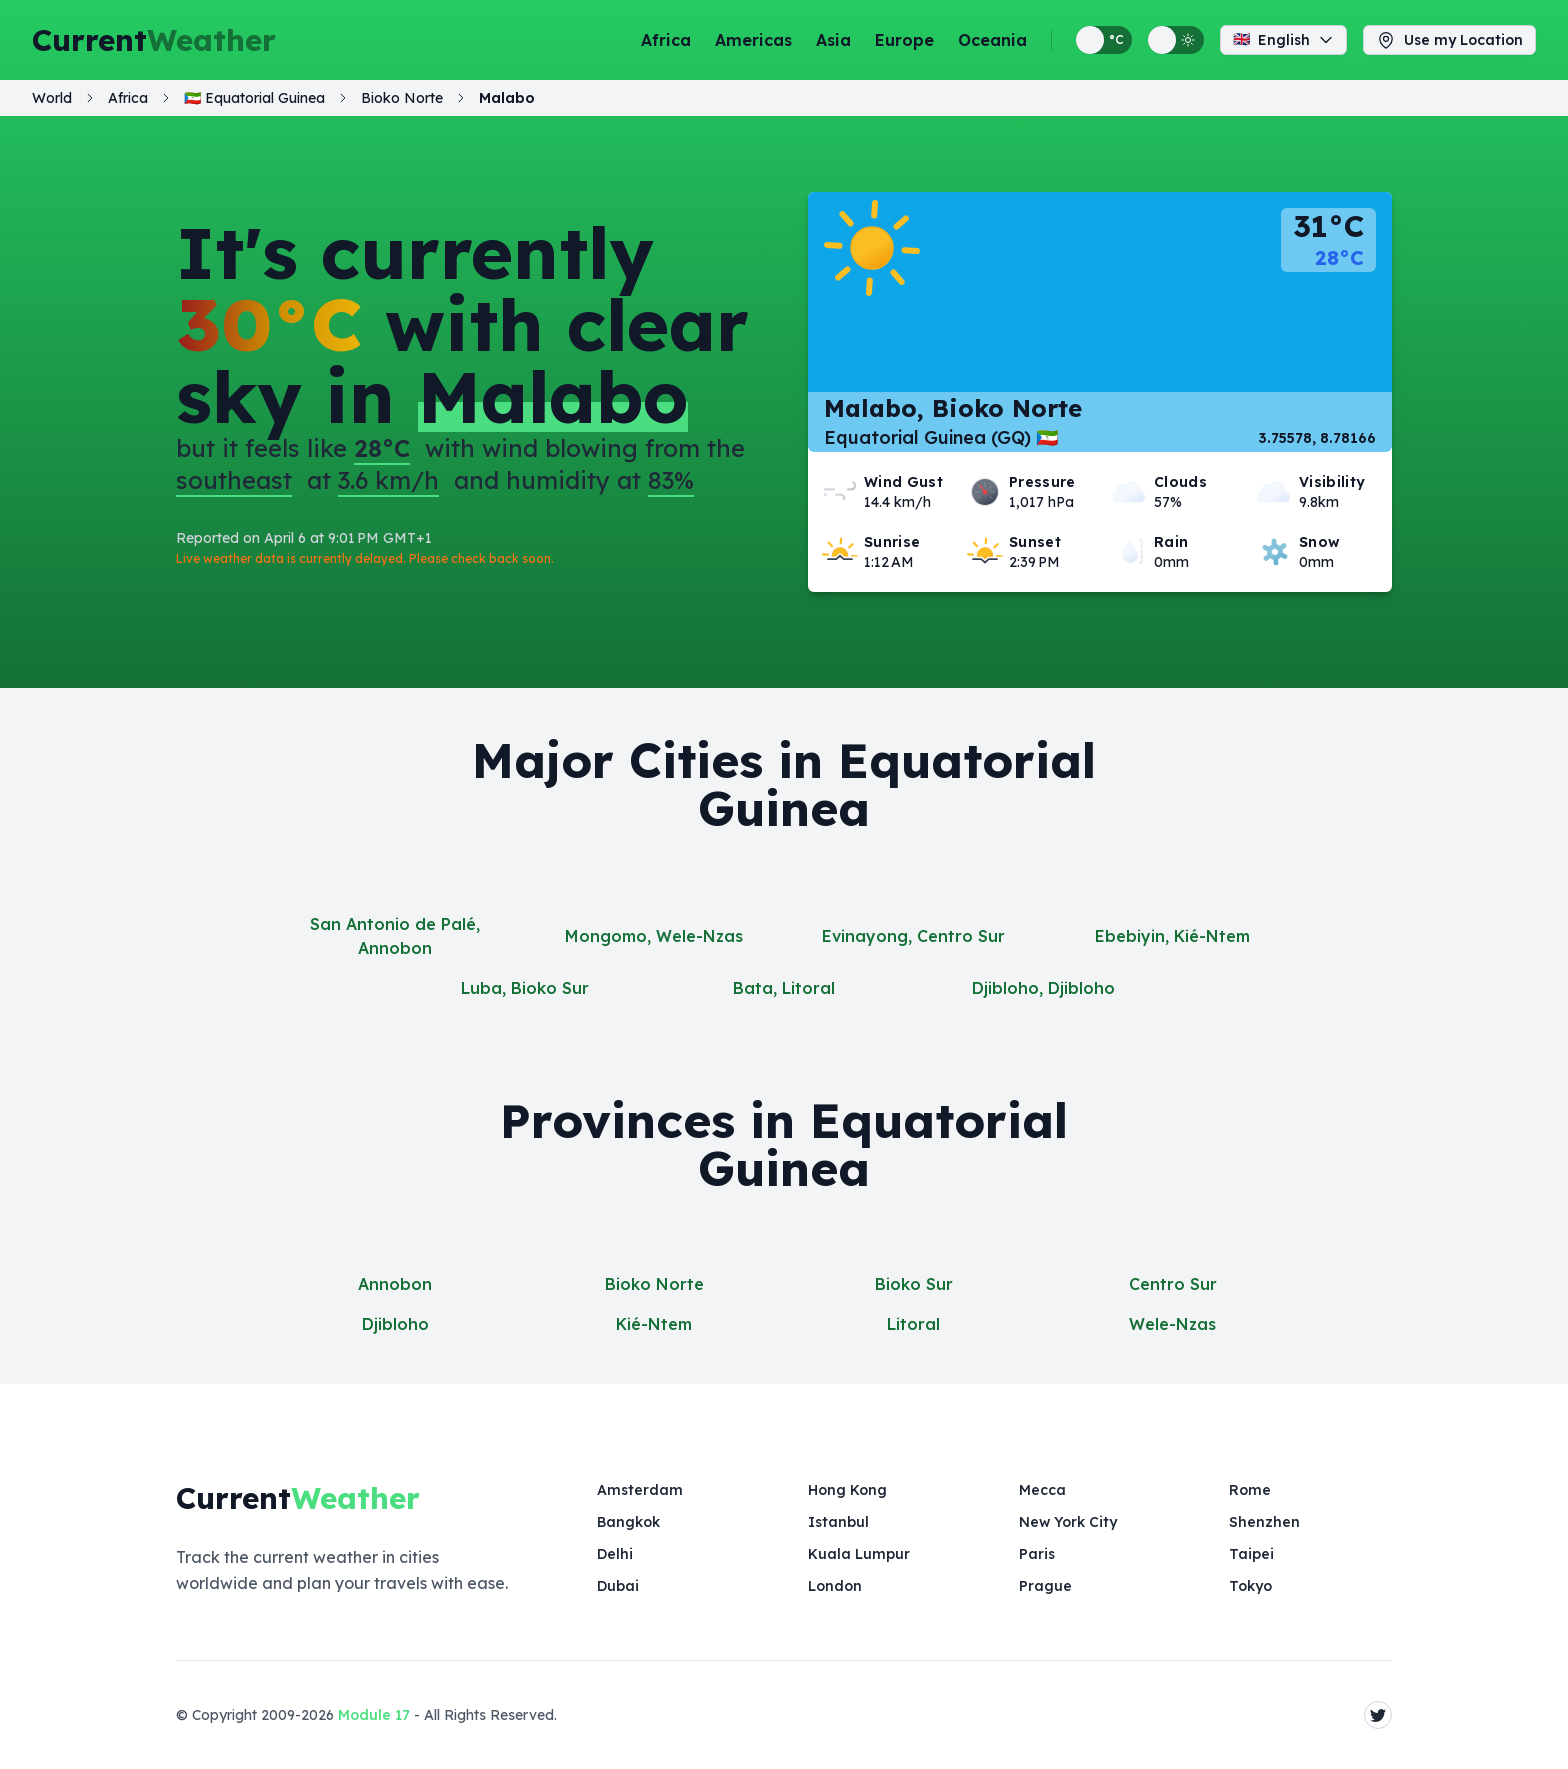 The height and width of the screenshot is (1769, 1568). Describe the element at coordinates (374, 1715) in the screenshot. I see `Module 17` at that location.